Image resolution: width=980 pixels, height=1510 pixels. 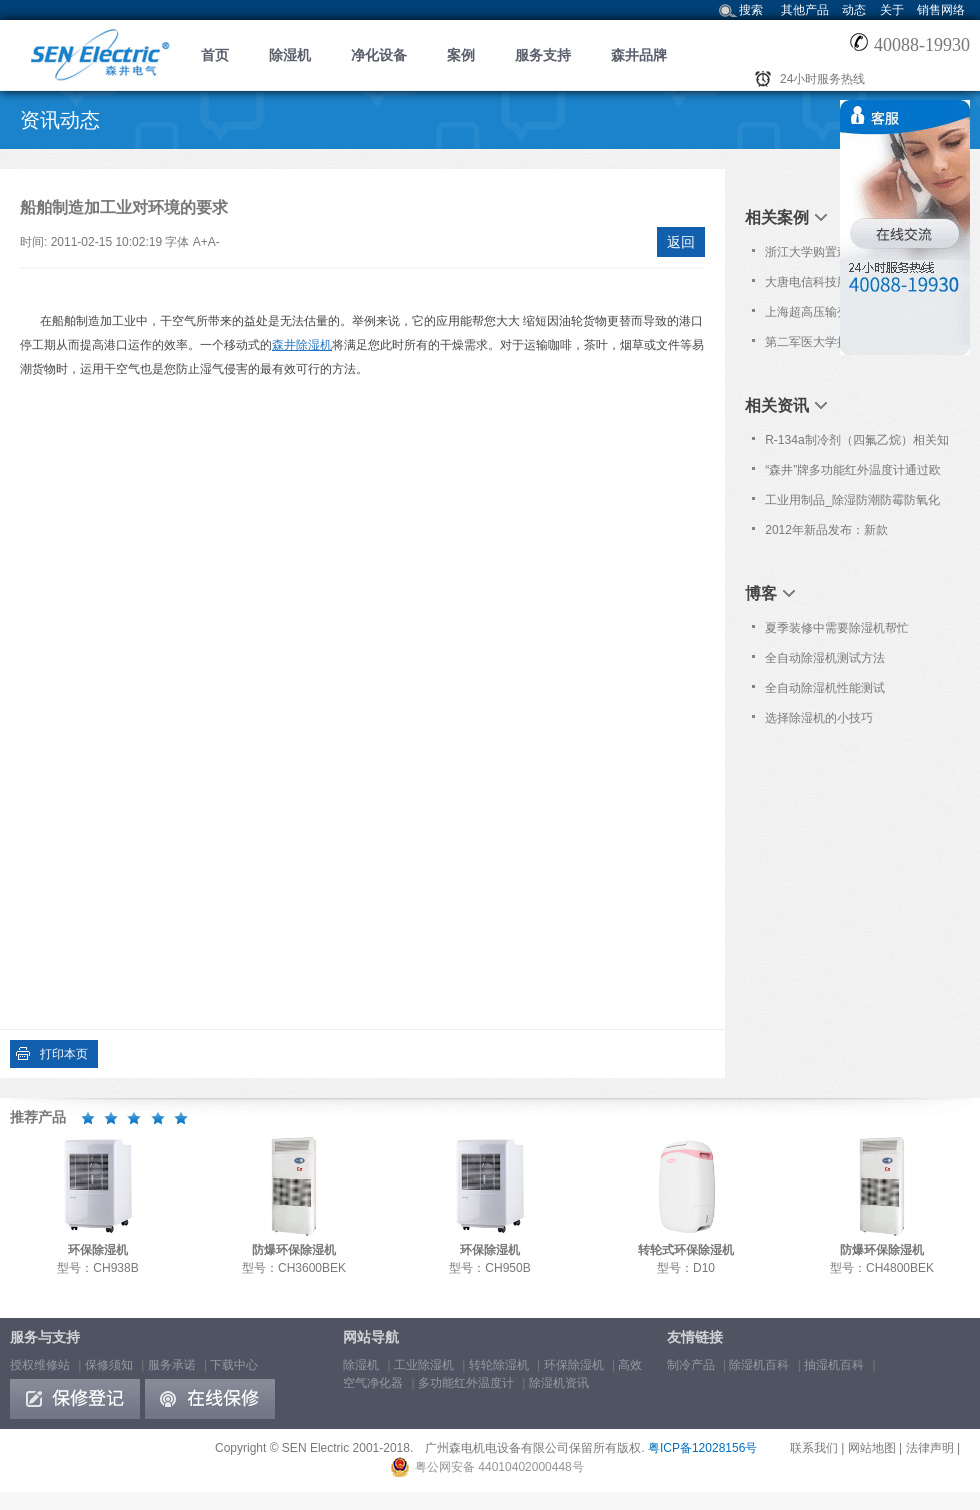 What do you see at coordinates (40, 1365) in the screenshot?
I see `授权维修站` at bounding box center [40, 1365].